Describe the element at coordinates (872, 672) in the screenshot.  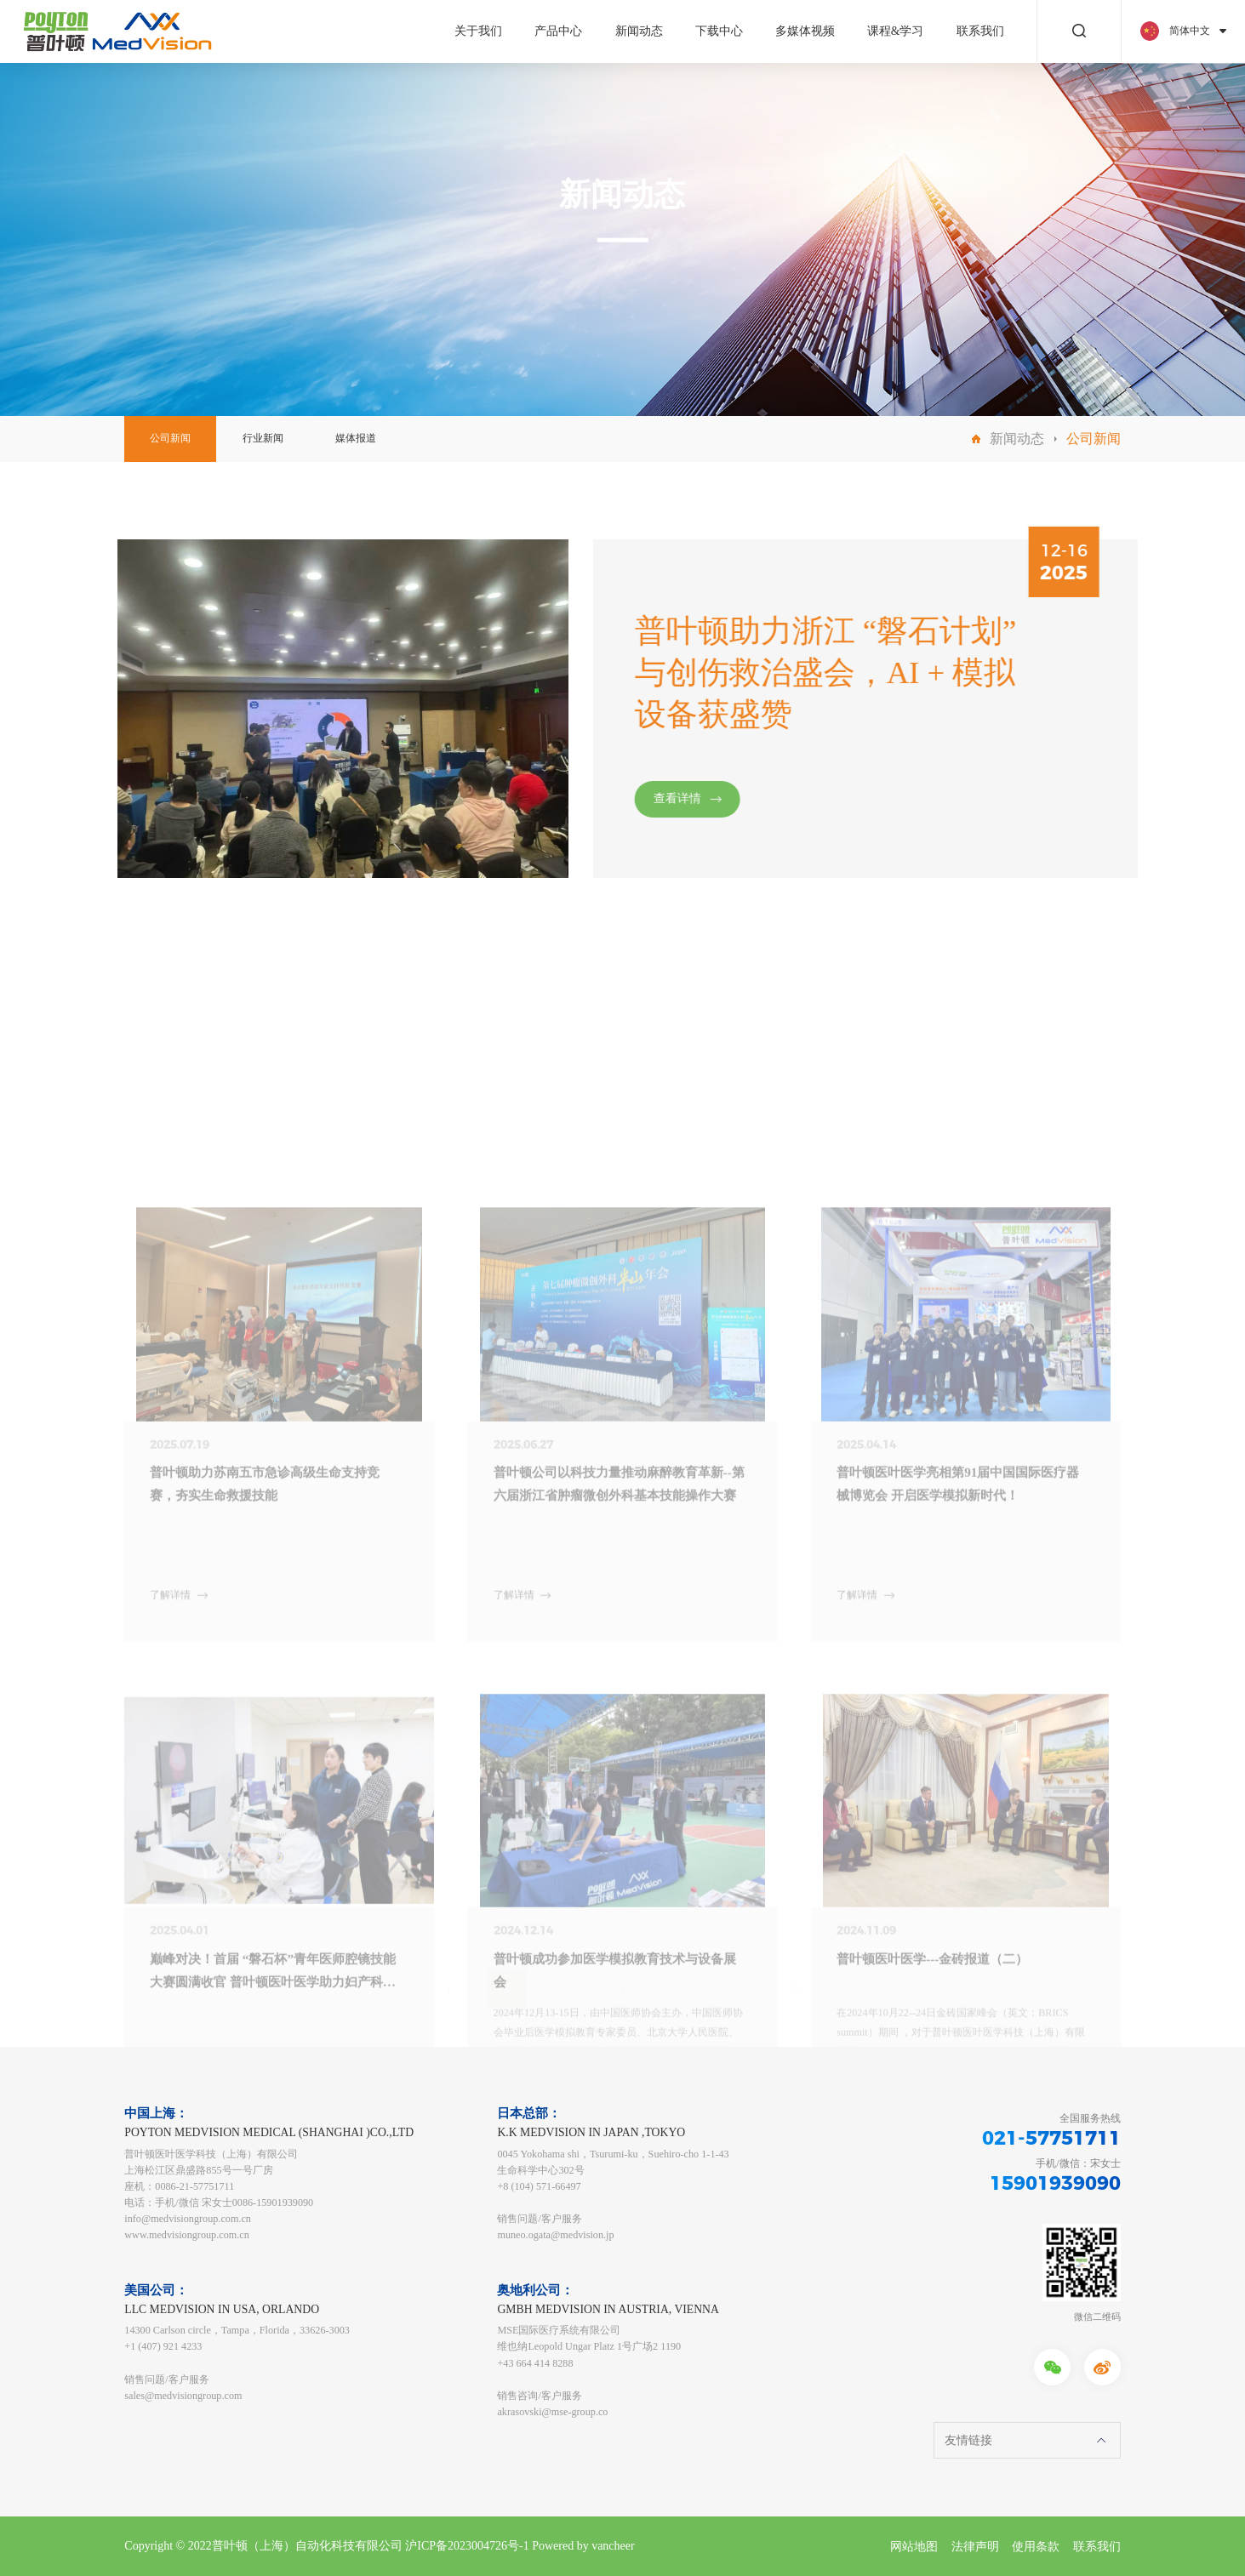
I see `普叶顿助力浙江 “磐石计划” 与创伤救治盛会，AI + 模拟设备获盛赞` at that location.